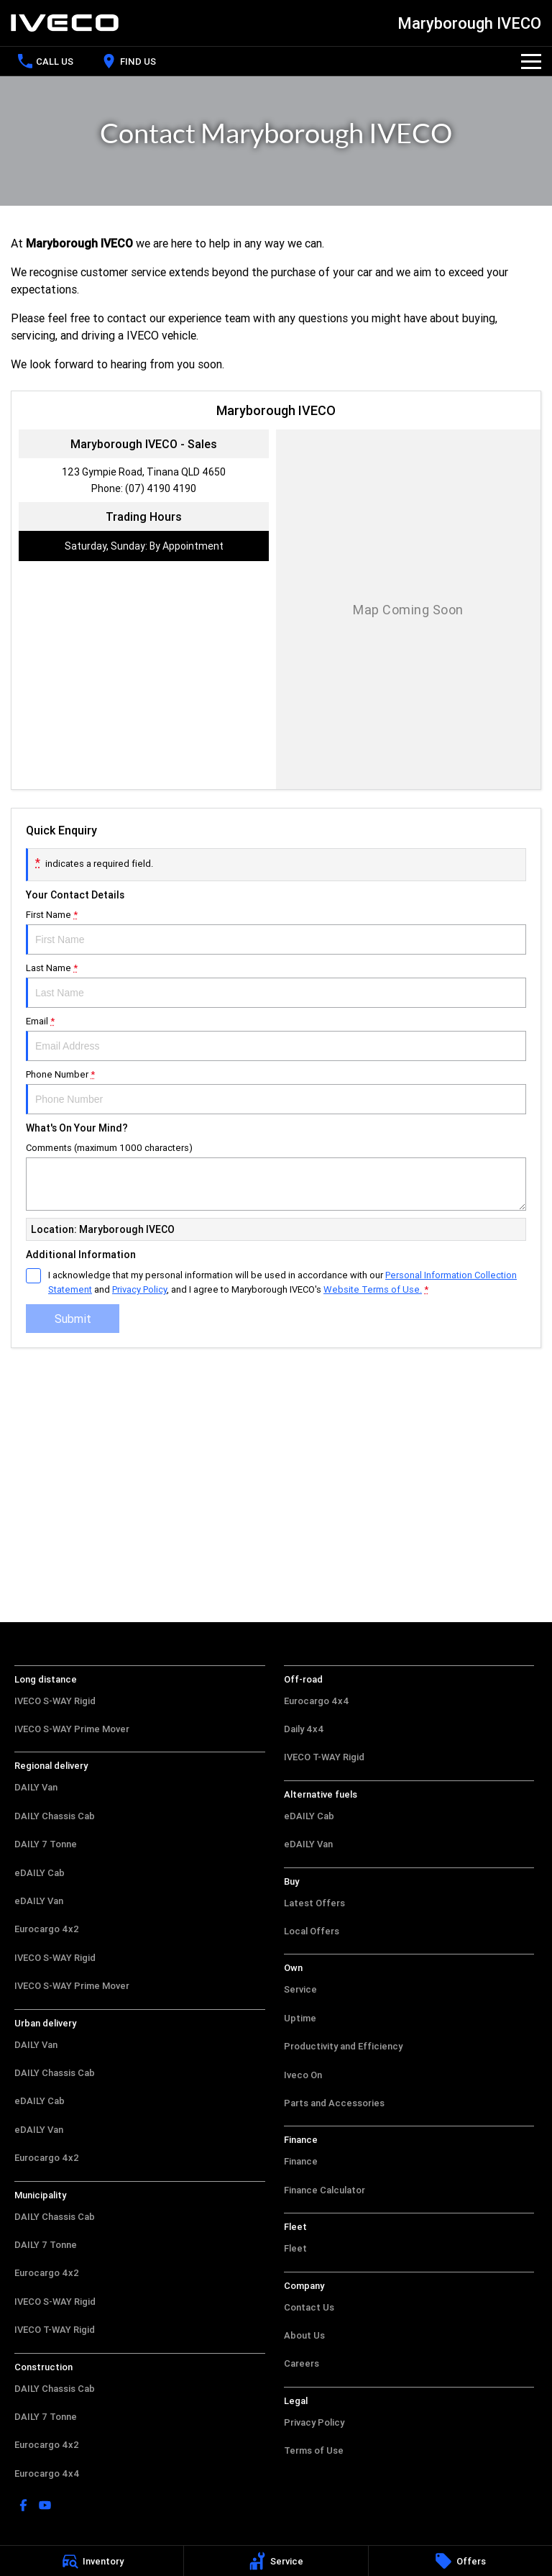 This screenshot has height=2576, width=552. What do you see at coordinates (324, 2190) in the screenshot?
I see `Finance Calculator` at bounding box center [324, 2190].